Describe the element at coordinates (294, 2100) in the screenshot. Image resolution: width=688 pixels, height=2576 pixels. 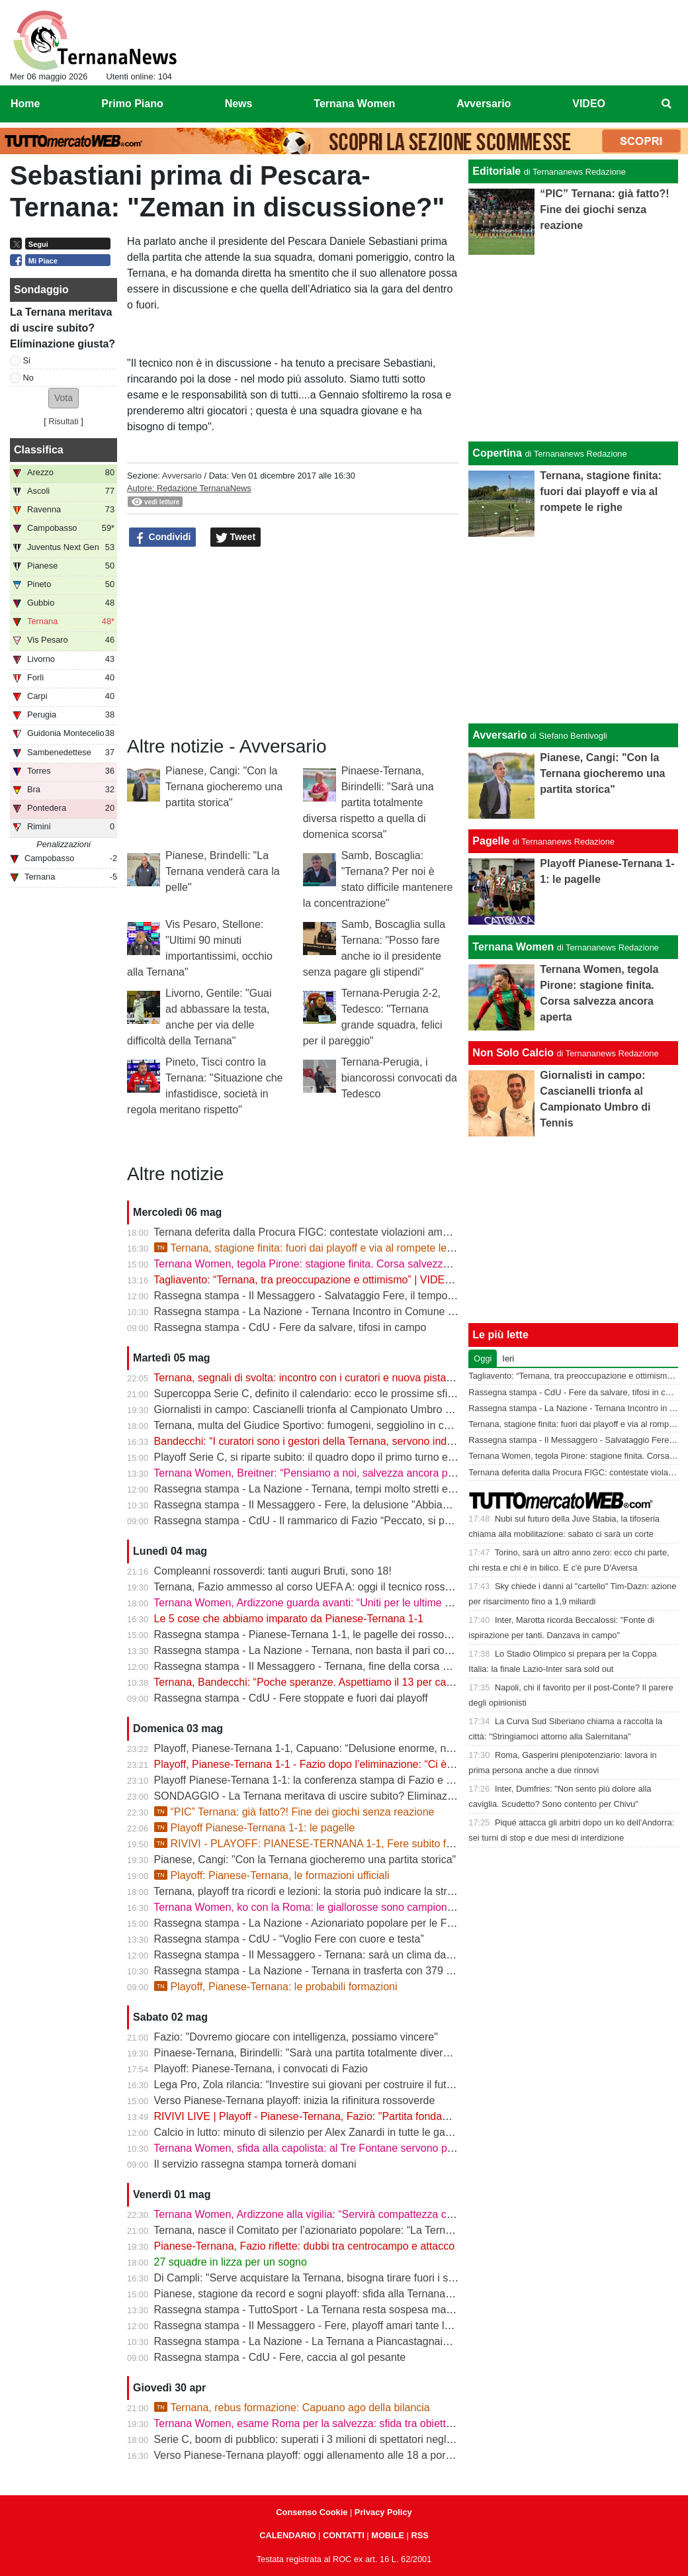
I see `Verso Pianese-Ternana playoff: inizia la rifinitura rossoverde` at that location.